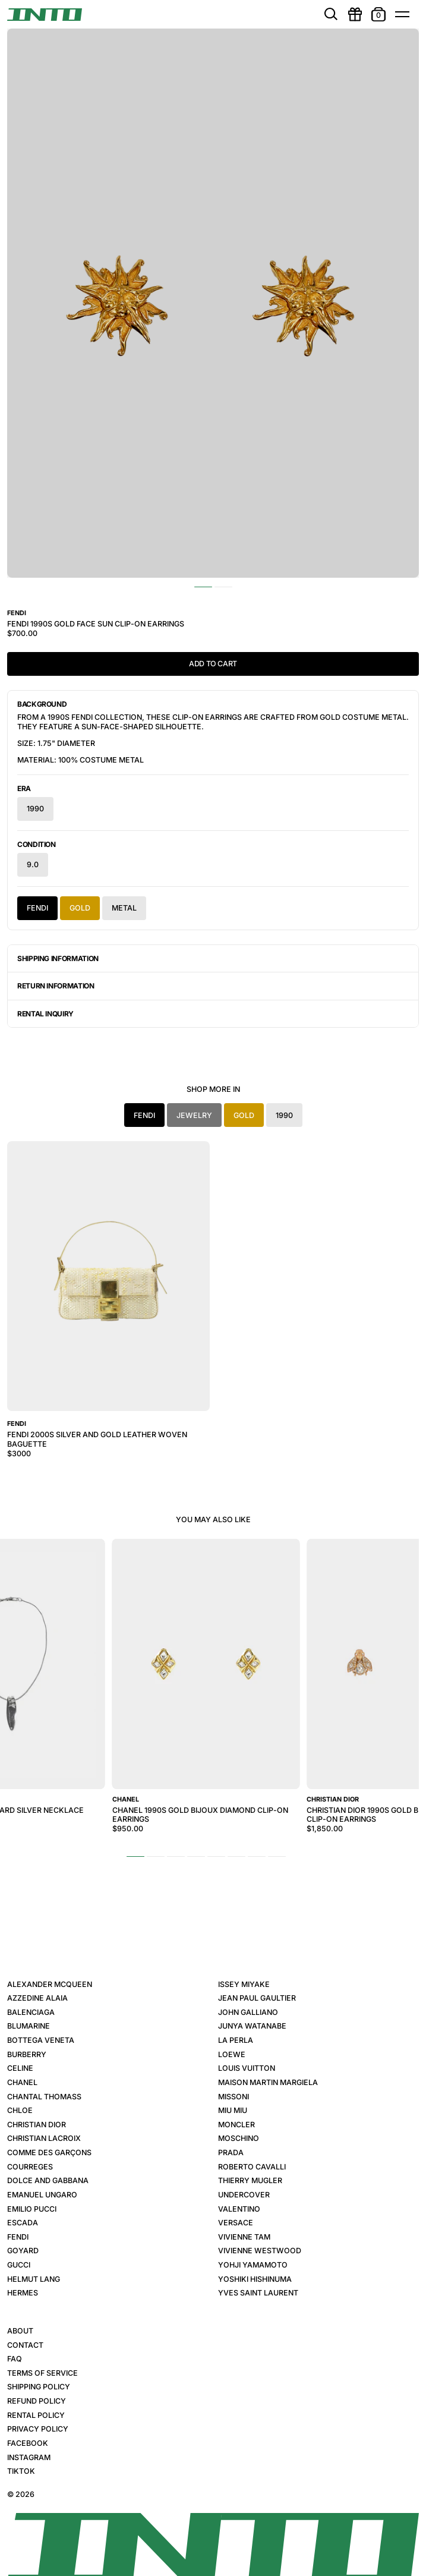 This screenshot has width=426, height=2576. Describe the element at coordinates (238, 2138) in the screenshot. I see `Moschino` at that location.